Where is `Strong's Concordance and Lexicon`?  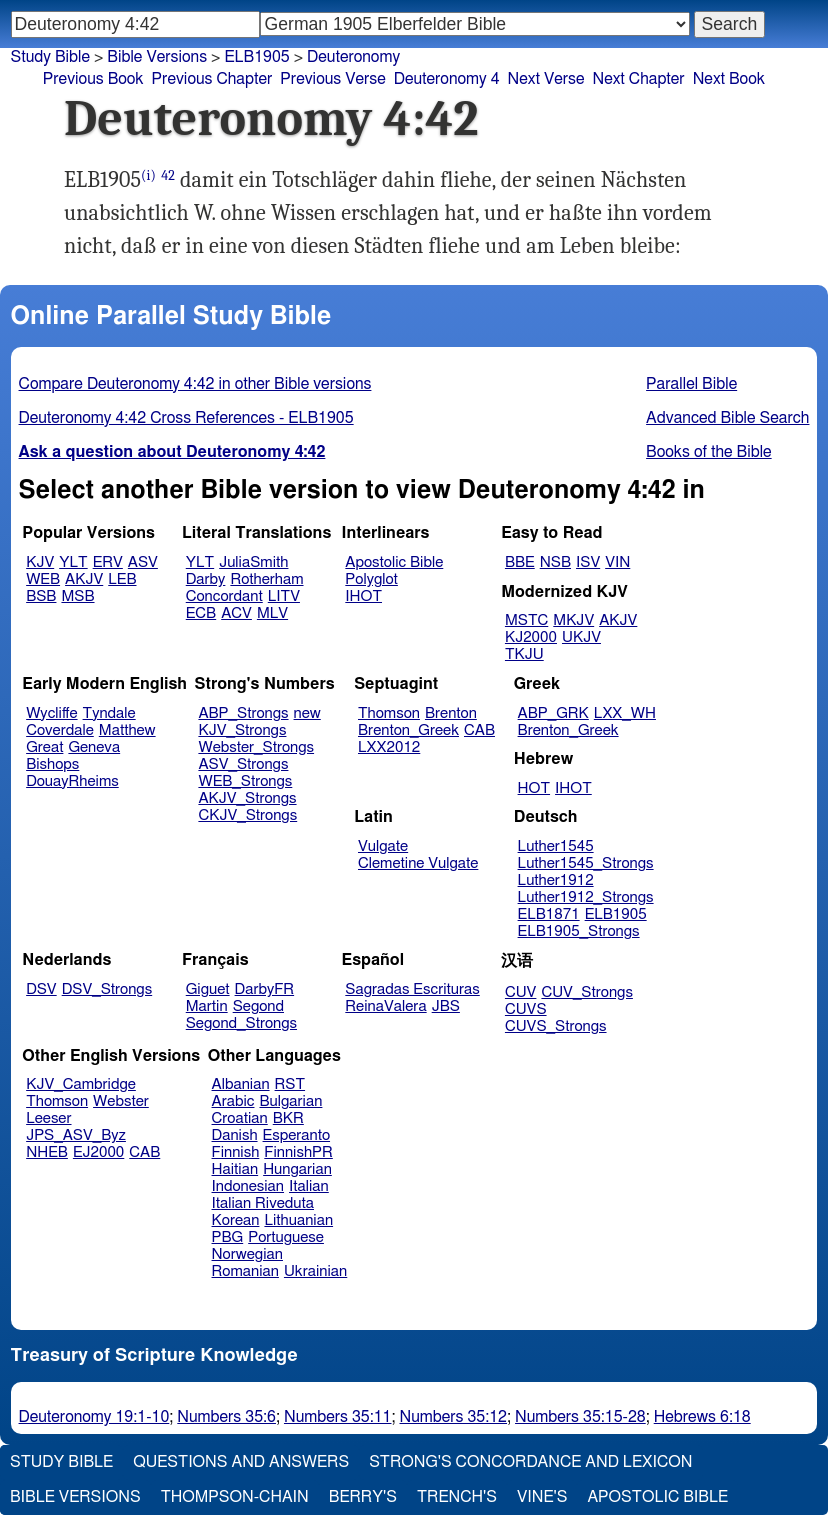 Strong's Concordance and Lexicon is located at coordinates (530, 1462).